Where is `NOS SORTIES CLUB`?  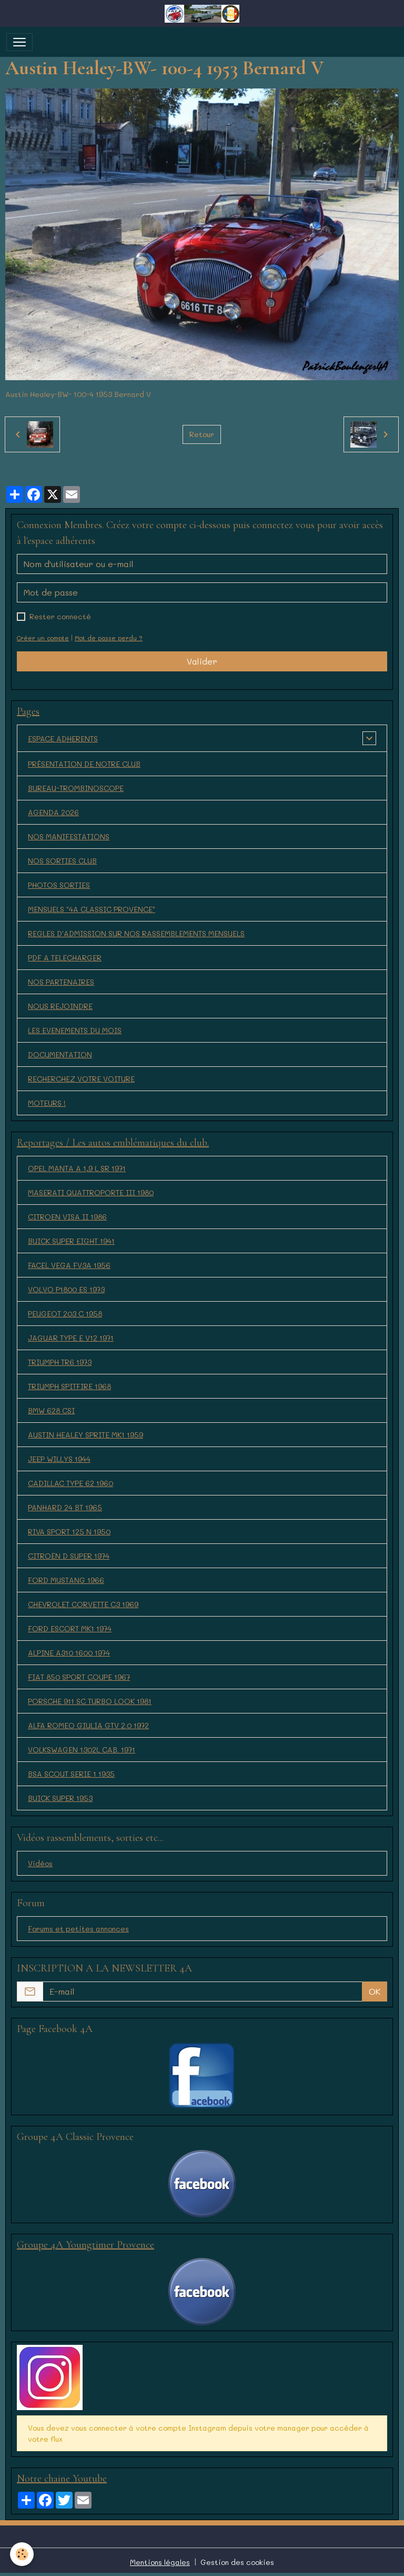 NOS SORTIES CLUB is located at coordinates (62, 861).